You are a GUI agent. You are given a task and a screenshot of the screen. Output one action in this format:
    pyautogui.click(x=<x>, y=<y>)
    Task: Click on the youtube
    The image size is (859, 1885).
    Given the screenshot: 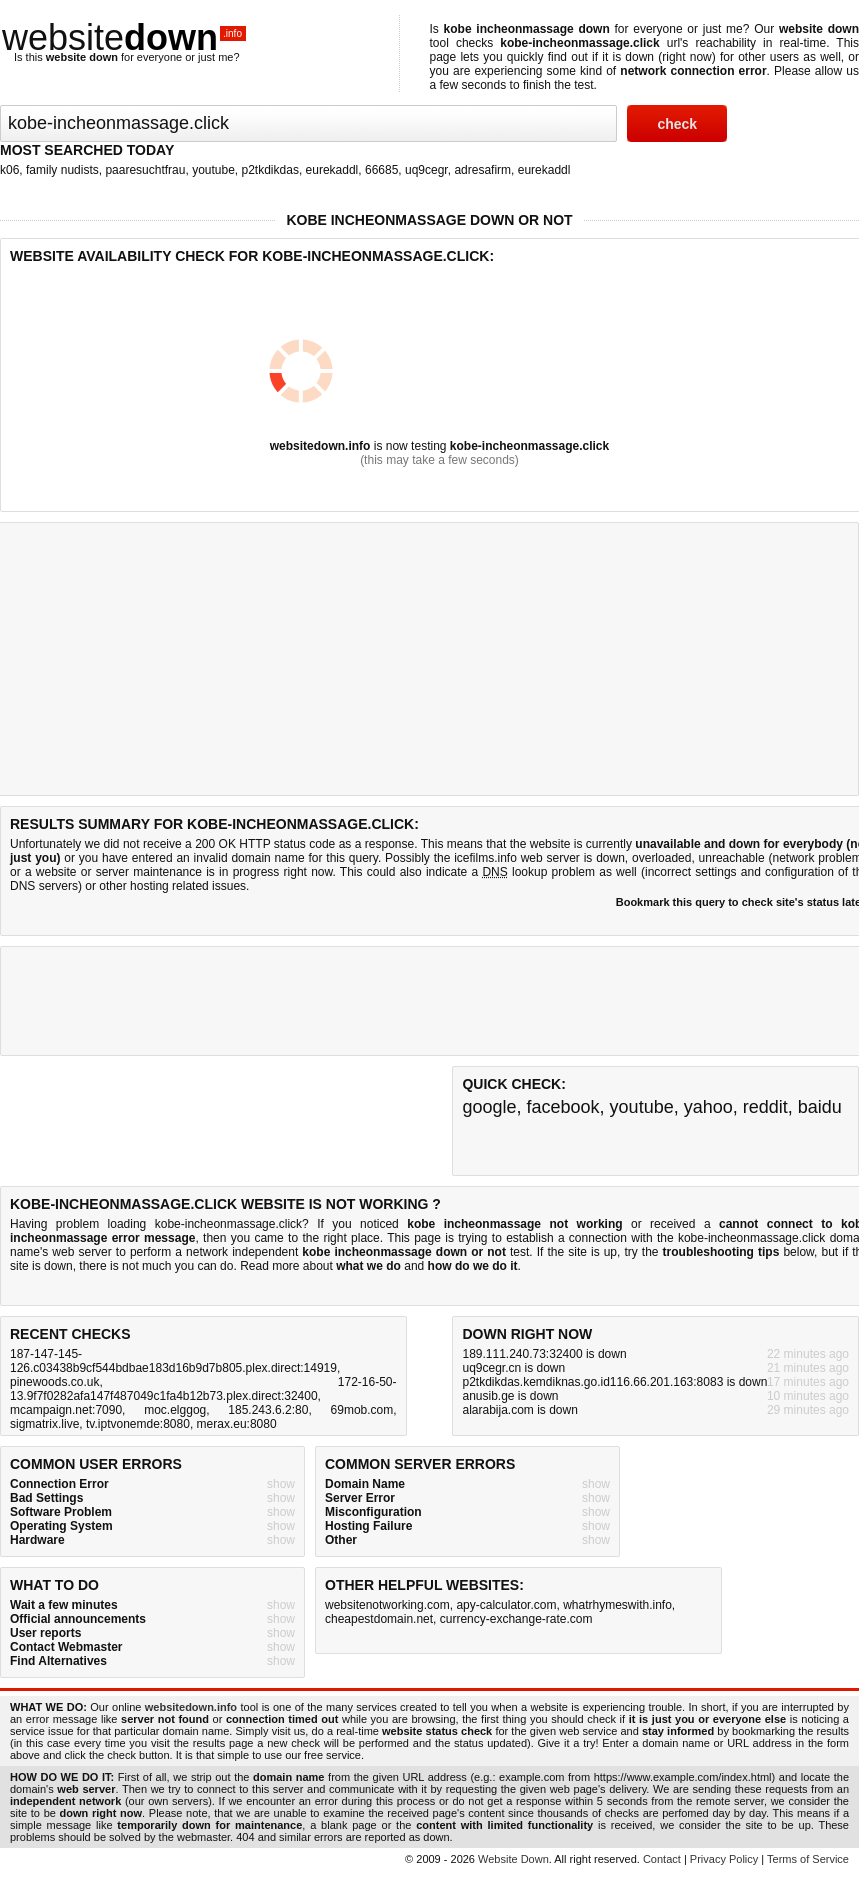 What is the action you would take?
    pyautogui.click(x=213, y=170)
    